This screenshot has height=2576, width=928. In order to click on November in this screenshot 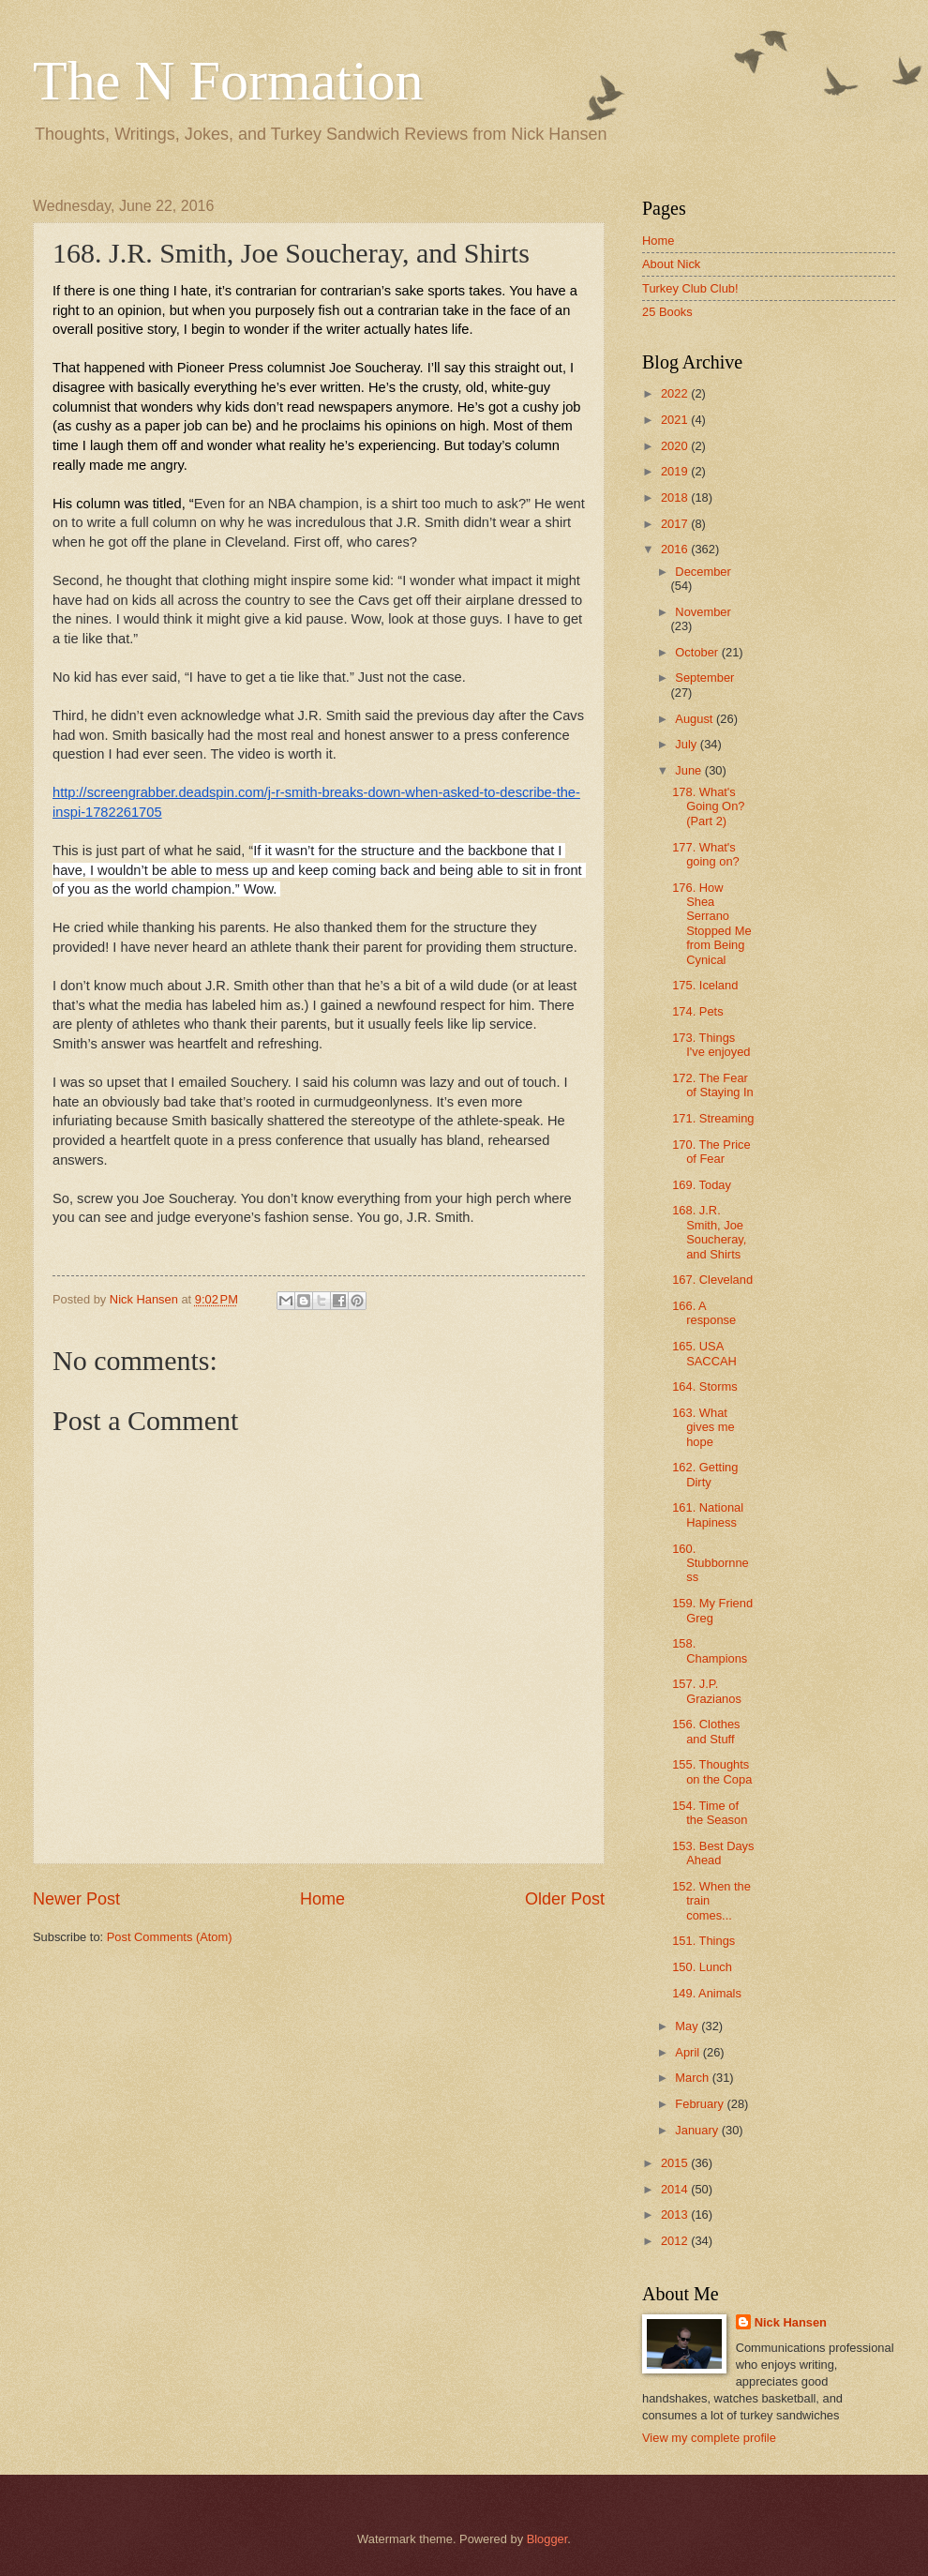, I will do `click(702, 612)`.